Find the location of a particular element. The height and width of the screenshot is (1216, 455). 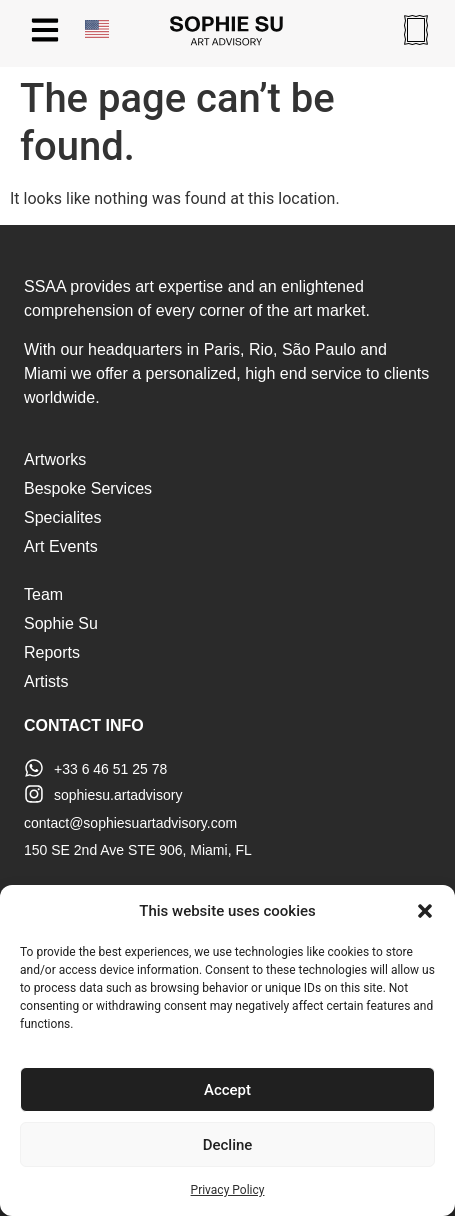

Bespoke Services is located at coordinates (88, 488).